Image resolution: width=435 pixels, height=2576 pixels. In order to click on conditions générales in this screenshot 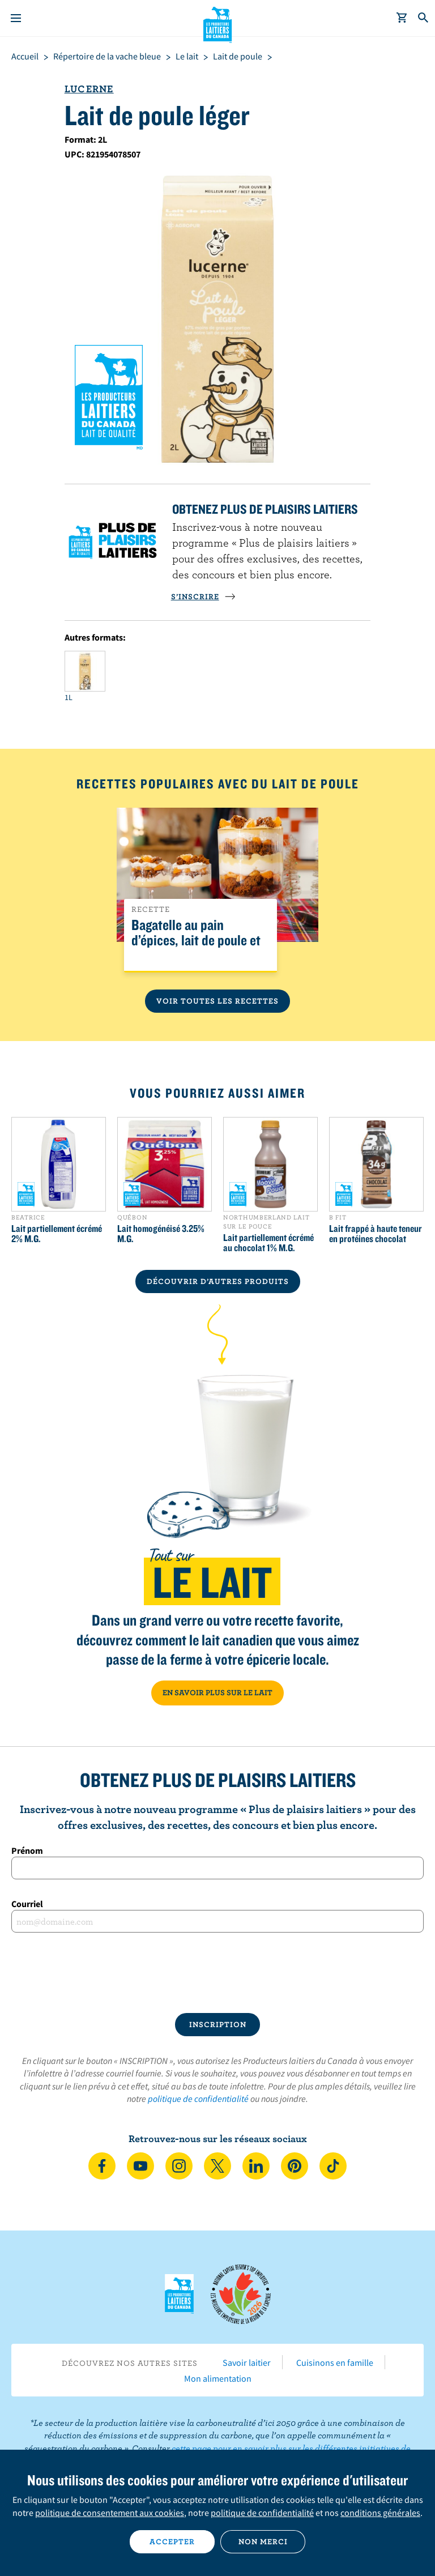, I will do `click(380, 2512)`.